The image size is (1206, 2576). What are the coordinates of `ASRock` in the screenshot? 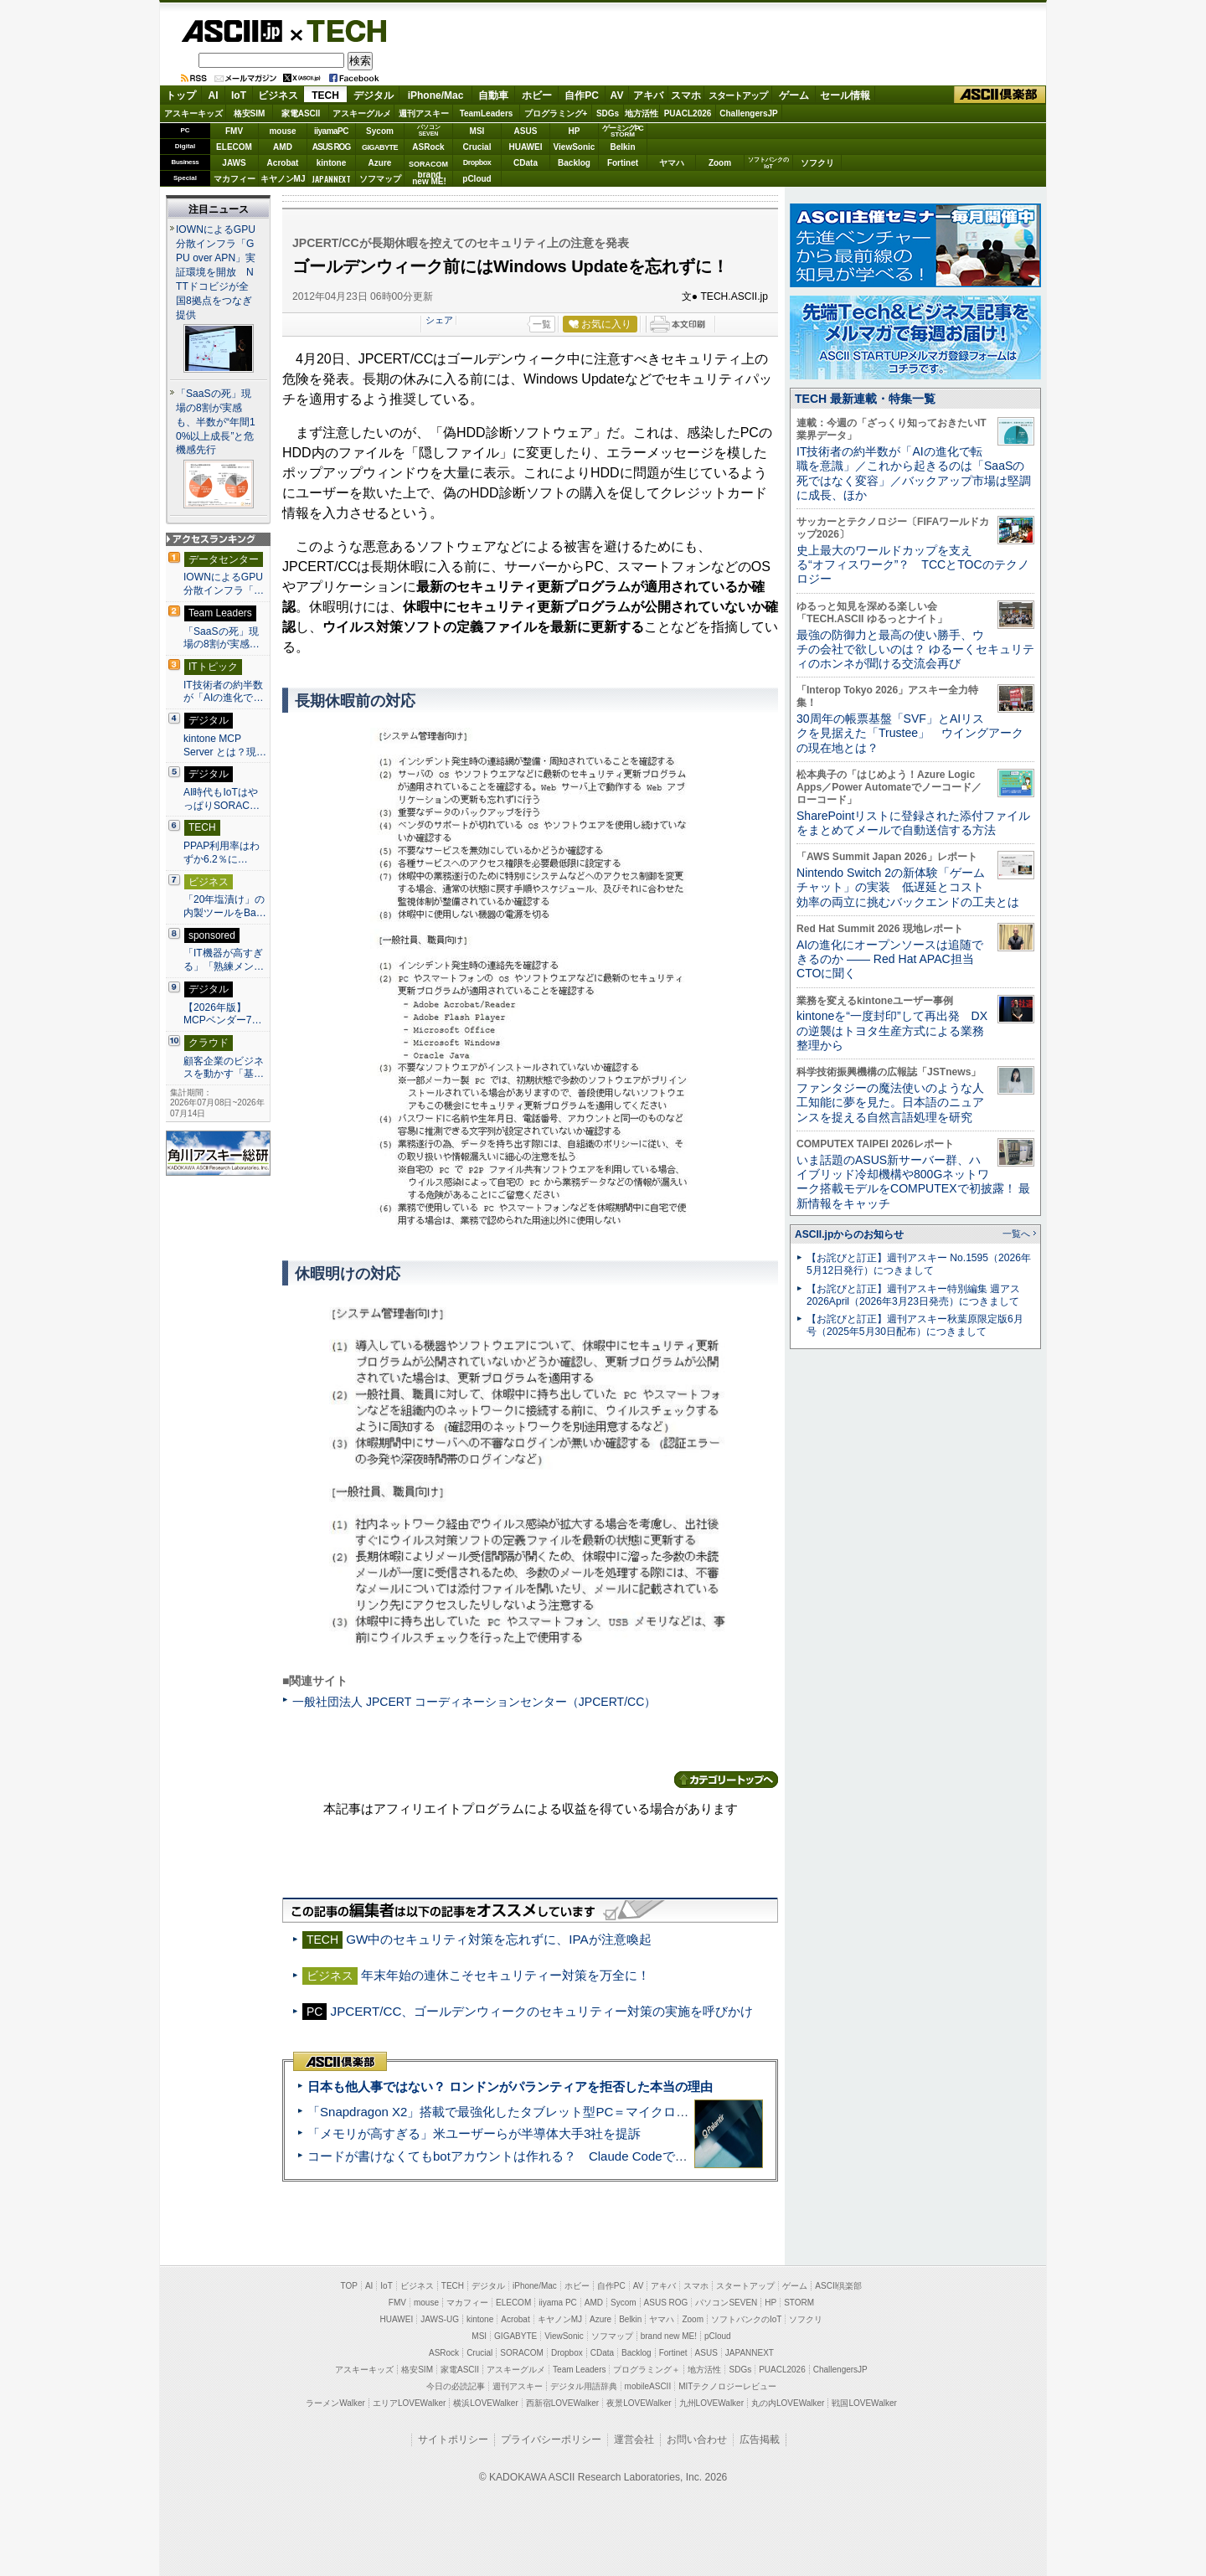 It's located at (428, 147).